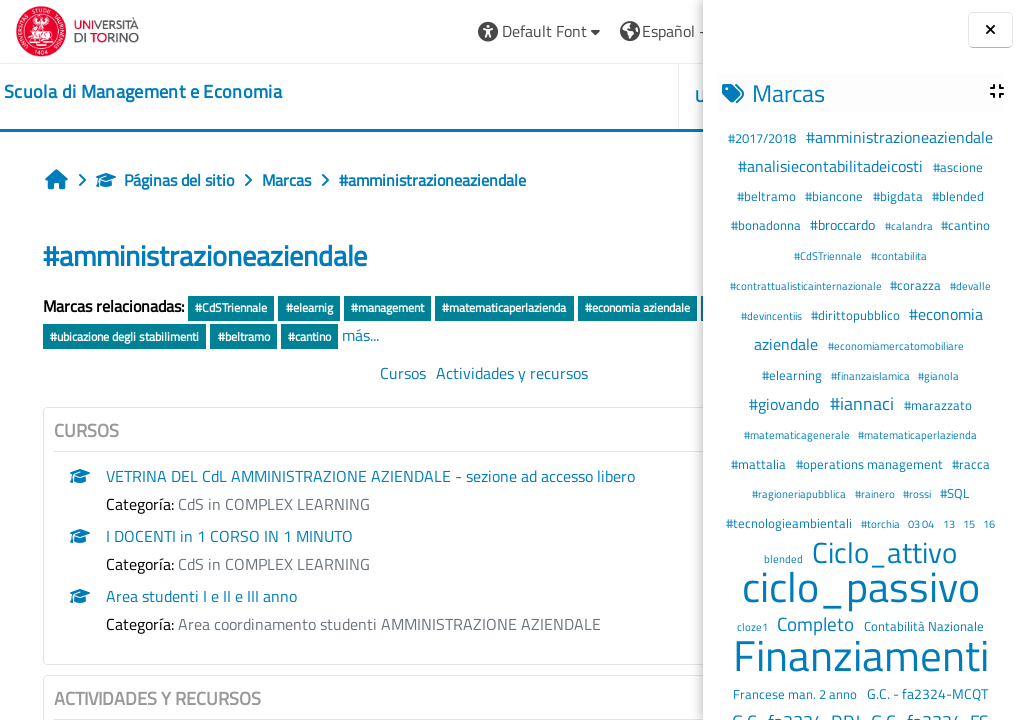 The image size is (1018, 720). I want to click on 16, so click(989, 523).